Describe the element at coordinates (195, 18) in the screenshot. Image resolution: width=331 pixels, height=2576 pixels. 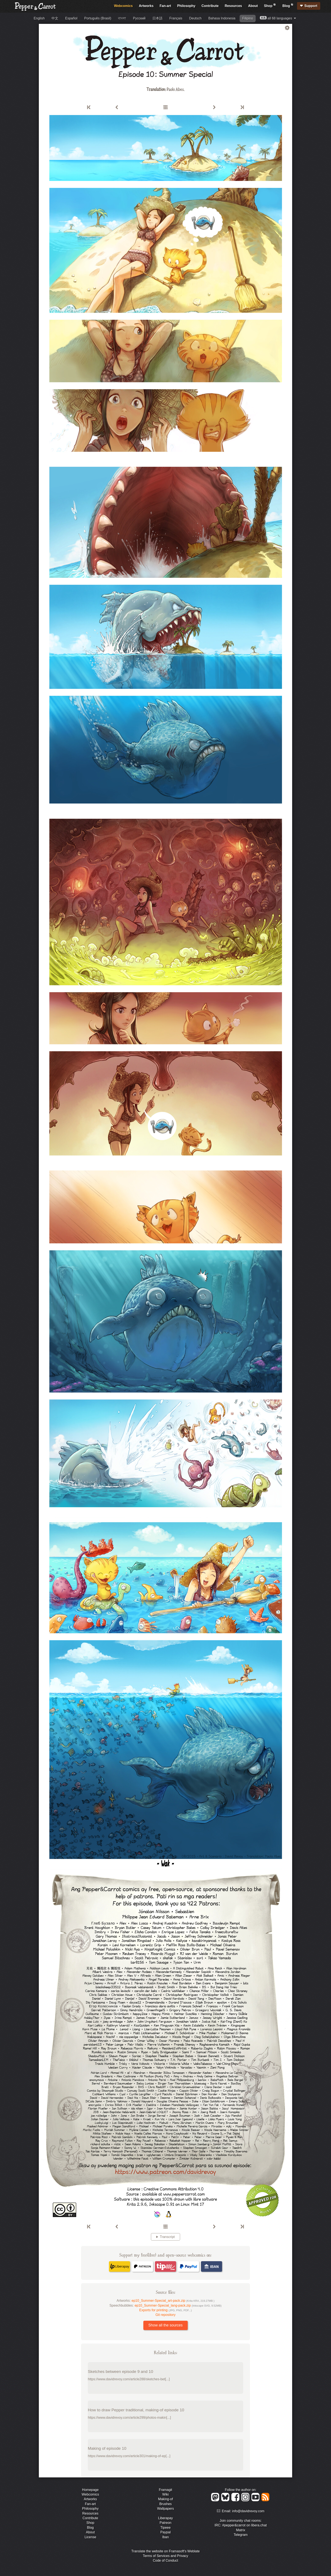
I see `Deutsch` at that location.